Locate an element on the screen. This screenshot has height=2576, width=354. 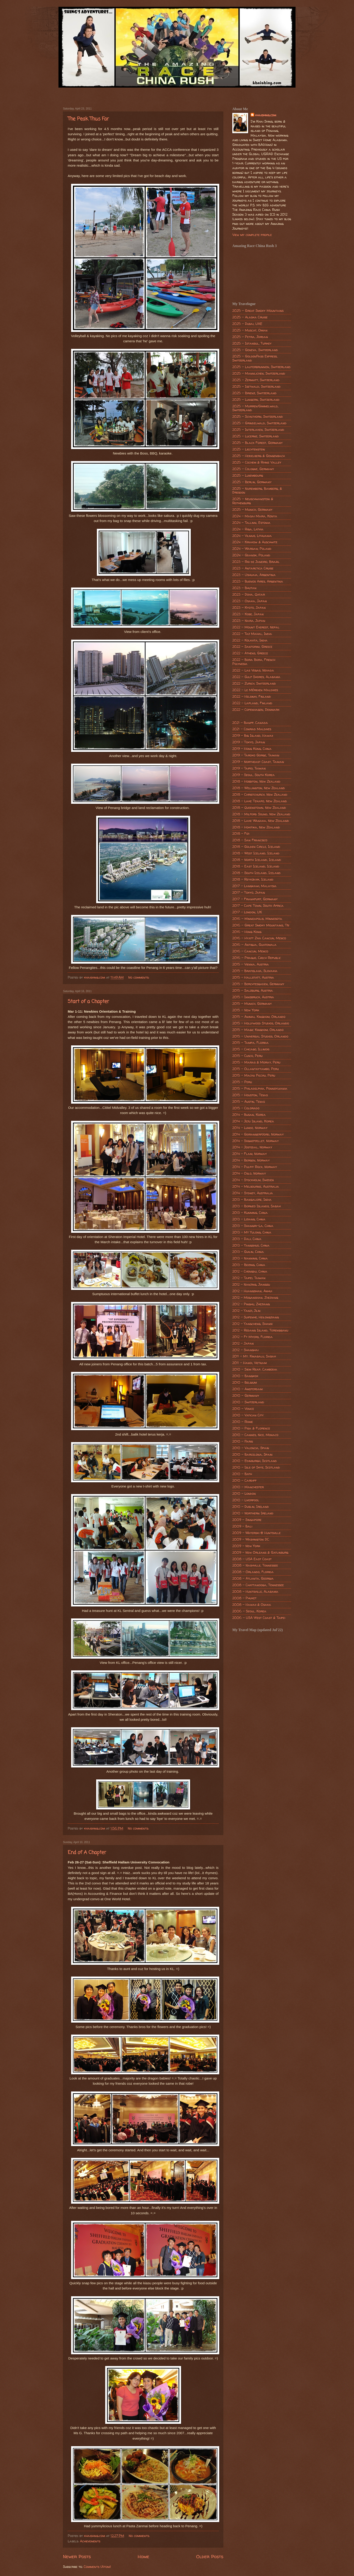
2024 - Krakow & Auschwitz is located at coordinates (254, 542).